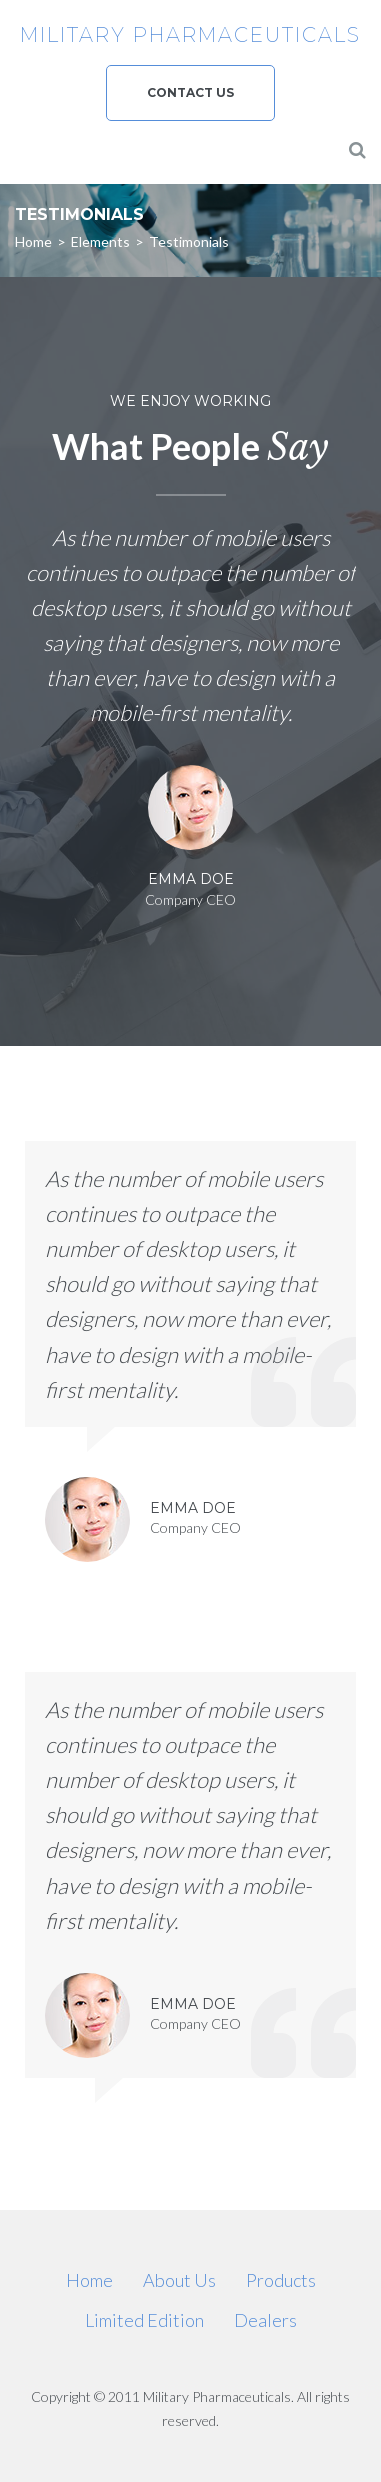  Describe the element at coordinates (100, 241) in the screenshot. I see `Elements` at that location.